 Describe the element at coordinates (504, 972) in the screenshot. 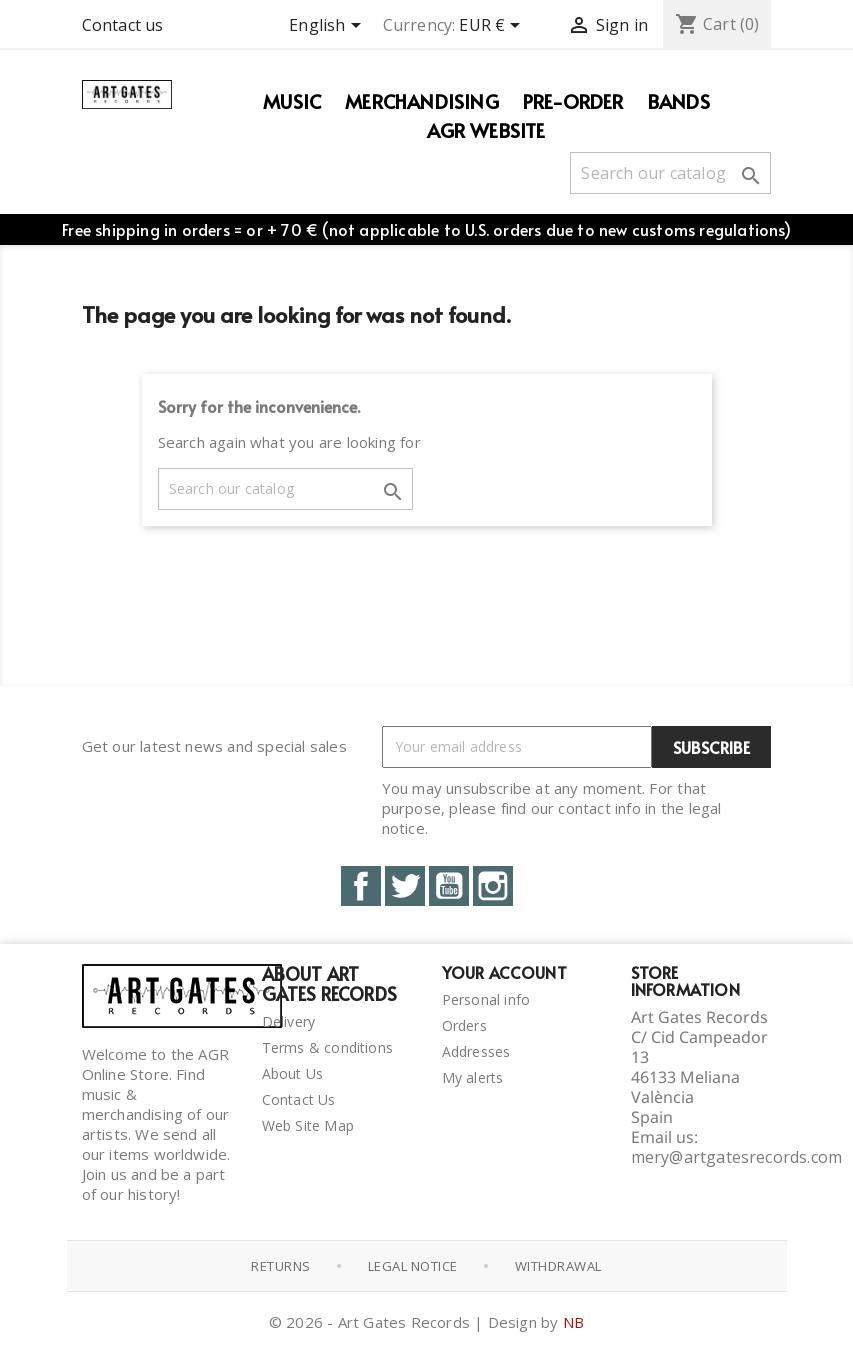

I see `Your account` at that location.